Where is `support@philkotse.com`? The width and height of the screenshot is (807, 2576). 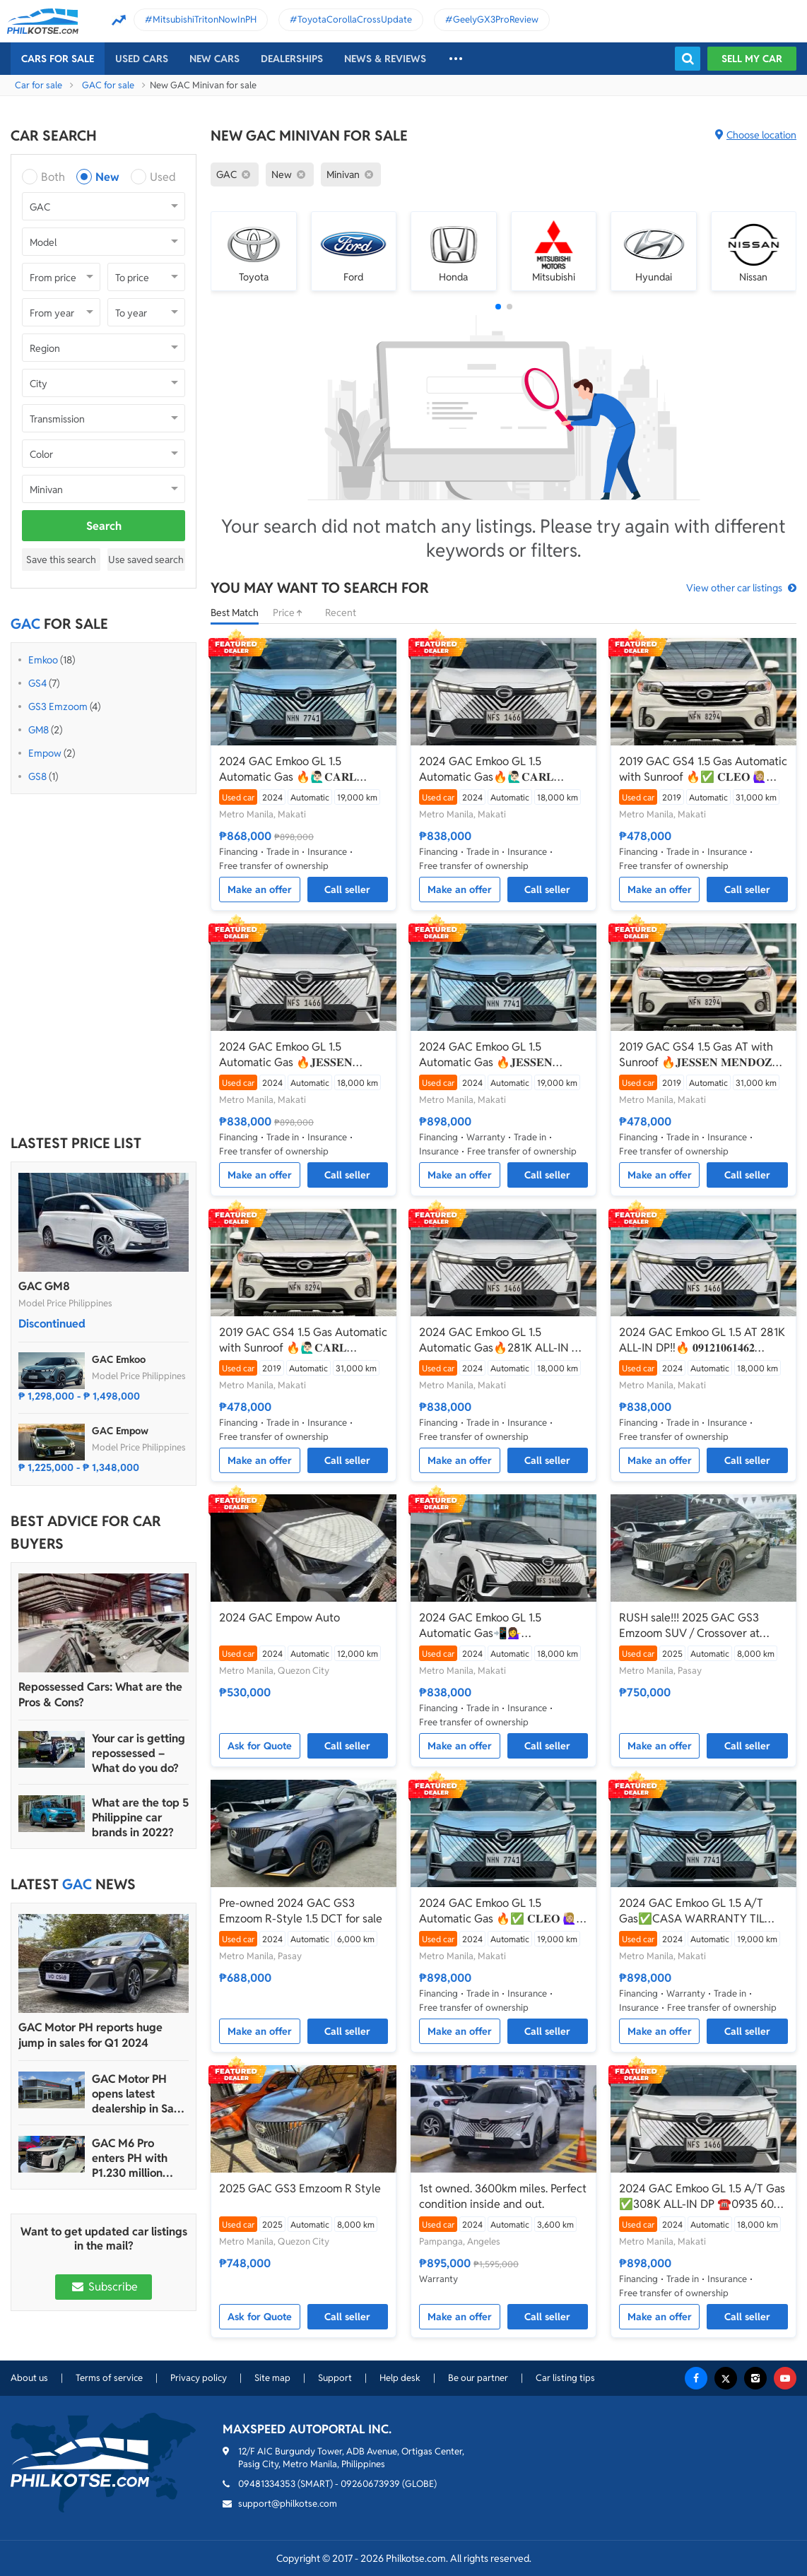 support@philkotse.com is located at coordinates (287, 2504).